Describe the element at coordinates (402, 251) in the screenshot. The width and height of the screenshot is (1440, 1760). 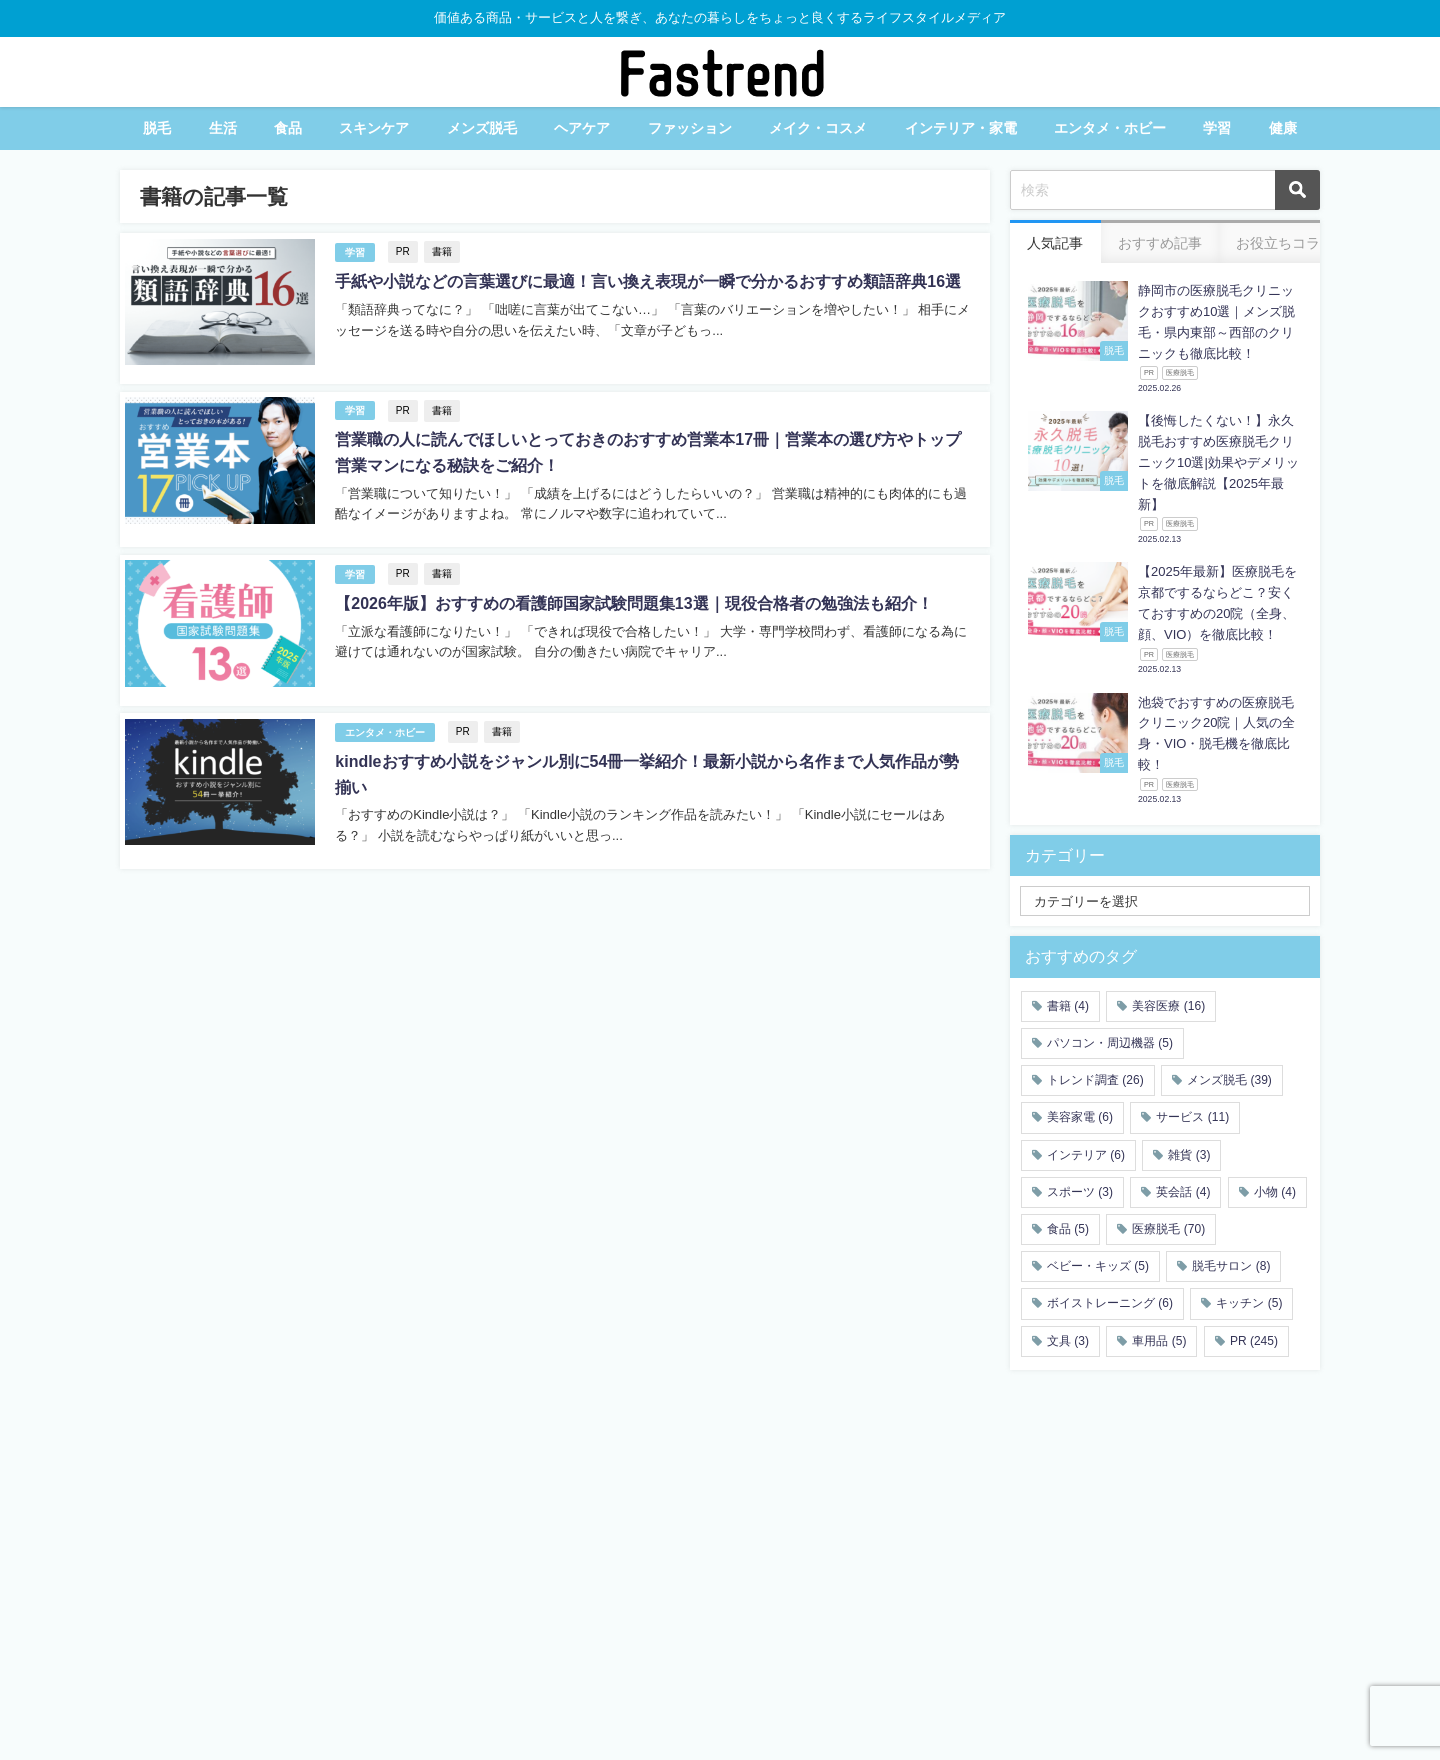
I see `PR` at that location.